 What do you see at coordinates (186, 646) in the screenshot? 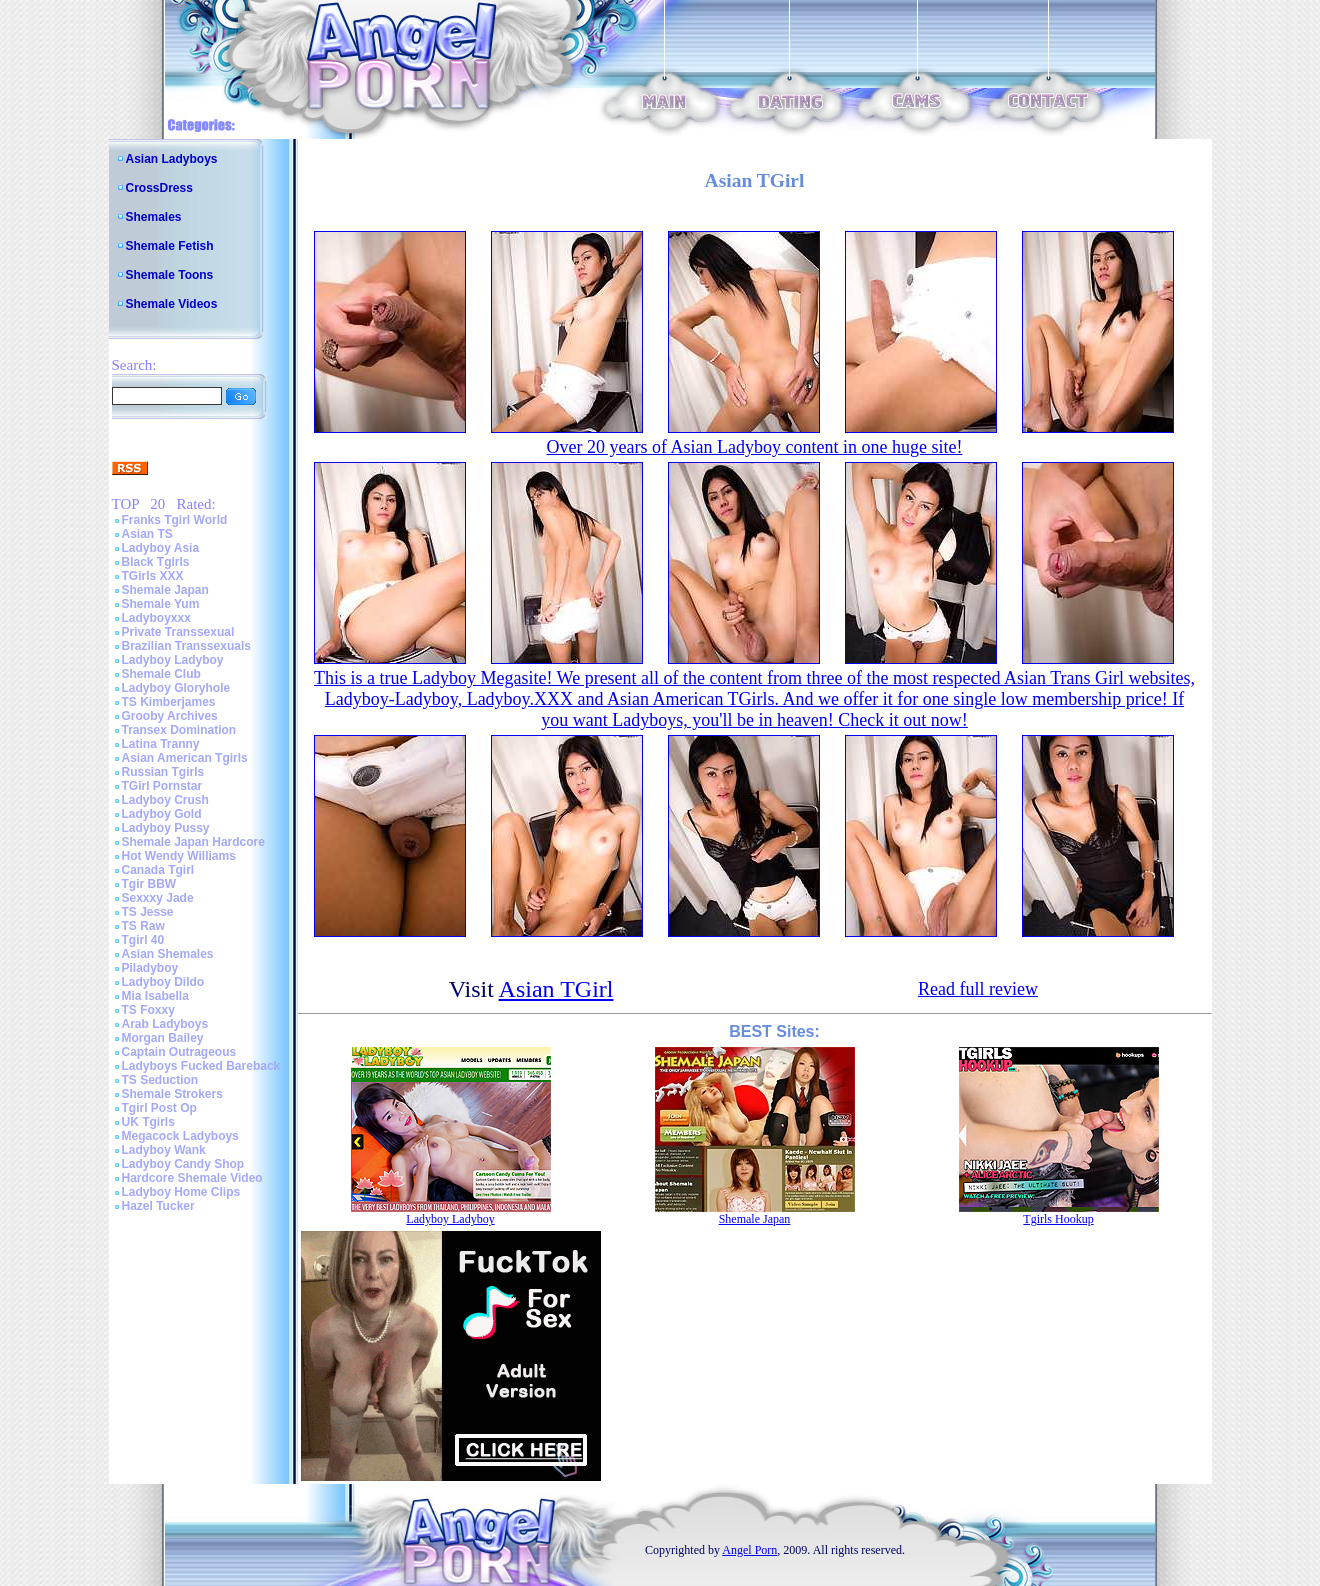
I see `Brazilian Transsexuals` at bounding box center [186, 646].